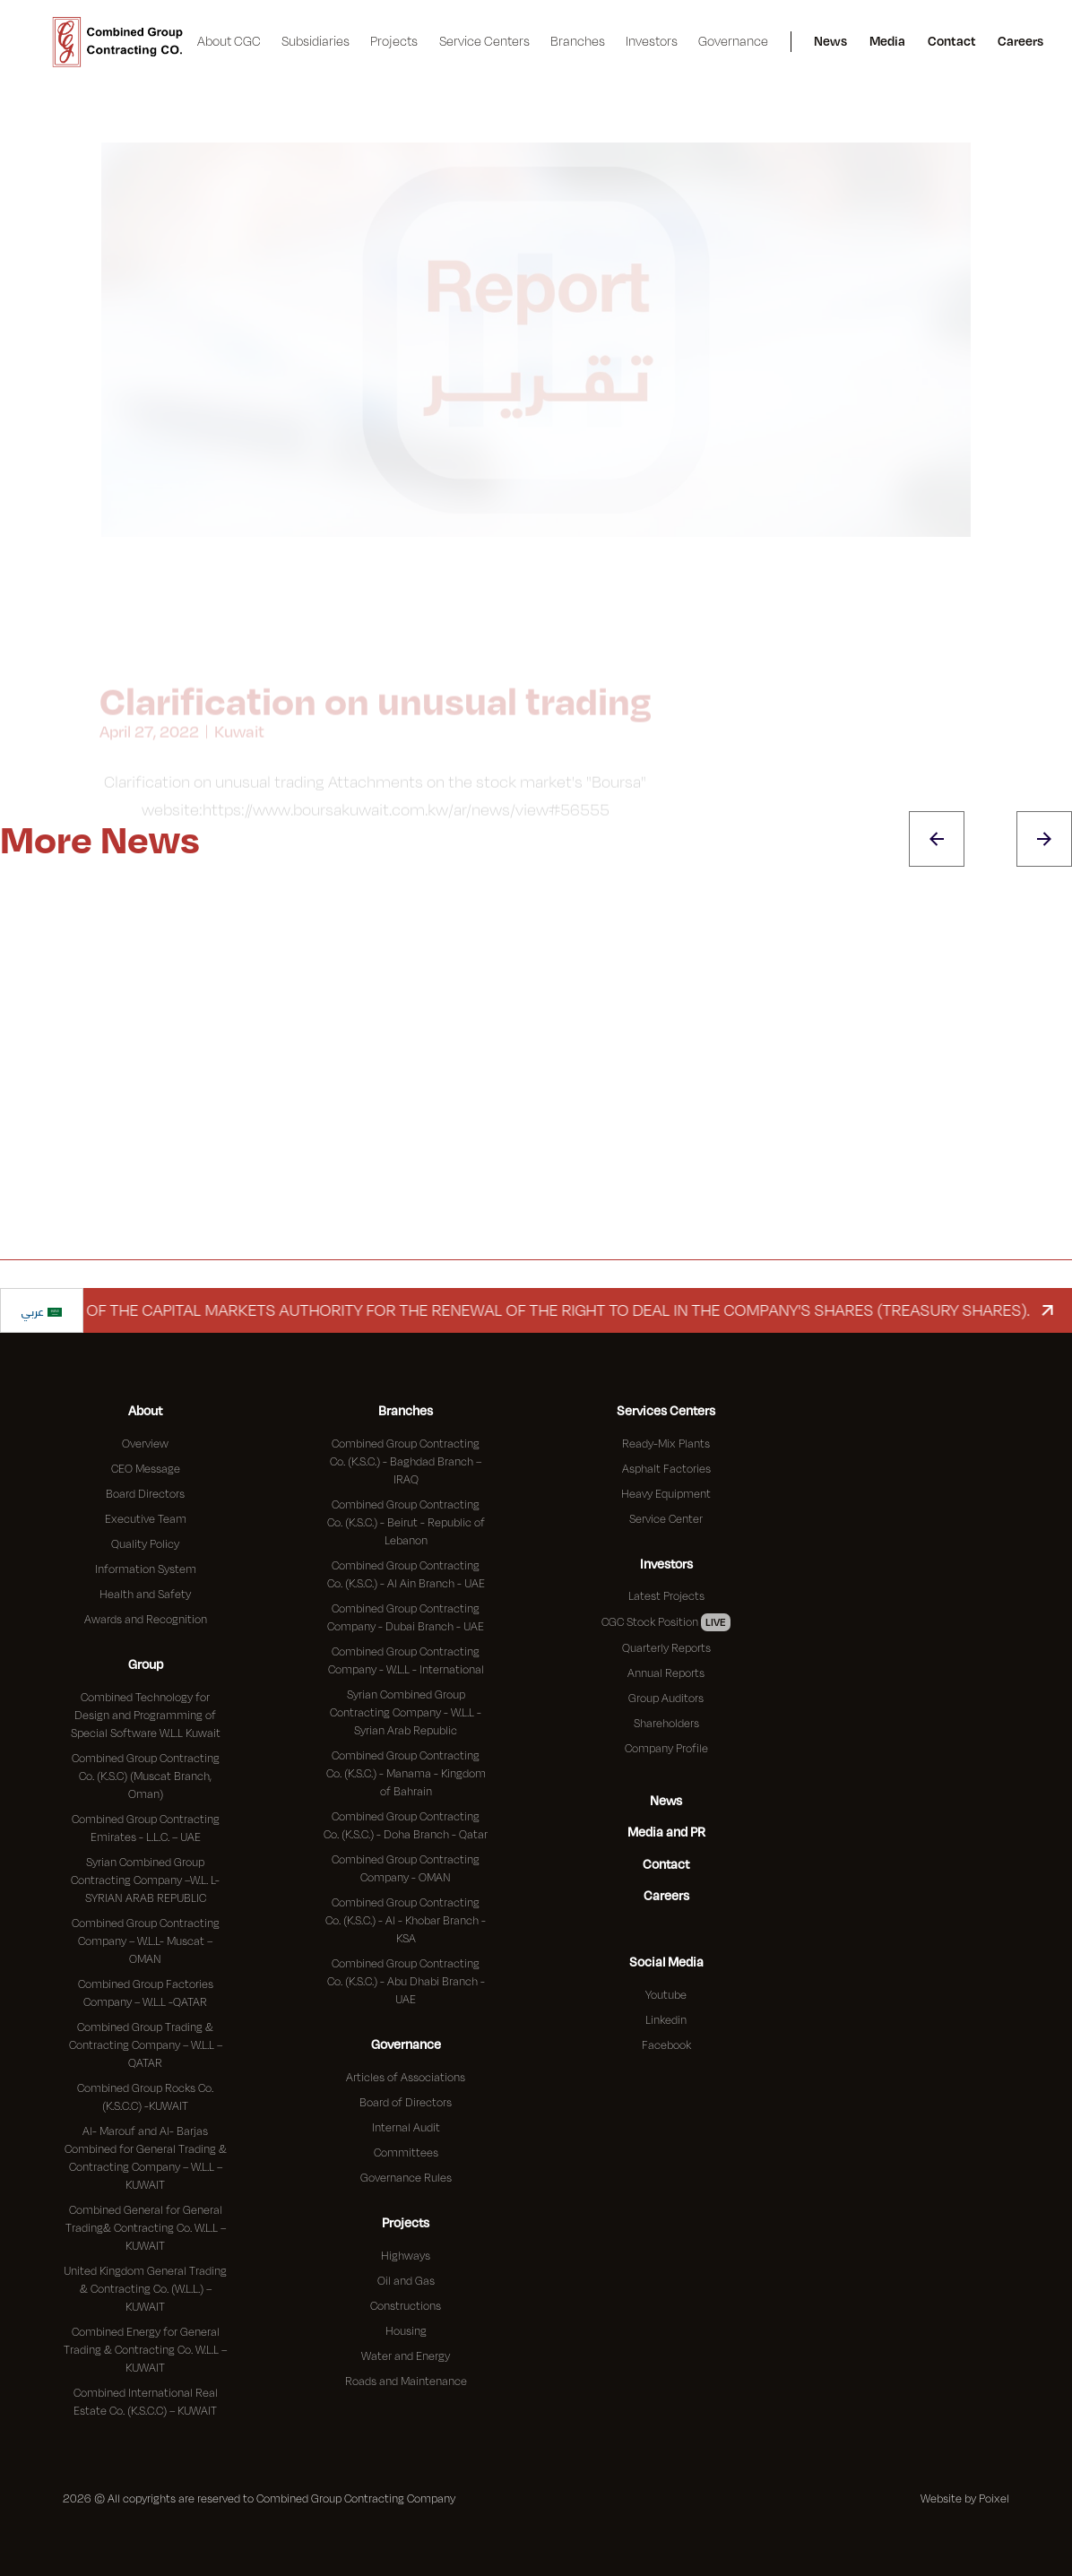 Image resolution: width=1072 pixels, height=2576 pixels. Describe the element at coordinates (145, 1468) in the screenshot. I see `CEO Message` at that location.